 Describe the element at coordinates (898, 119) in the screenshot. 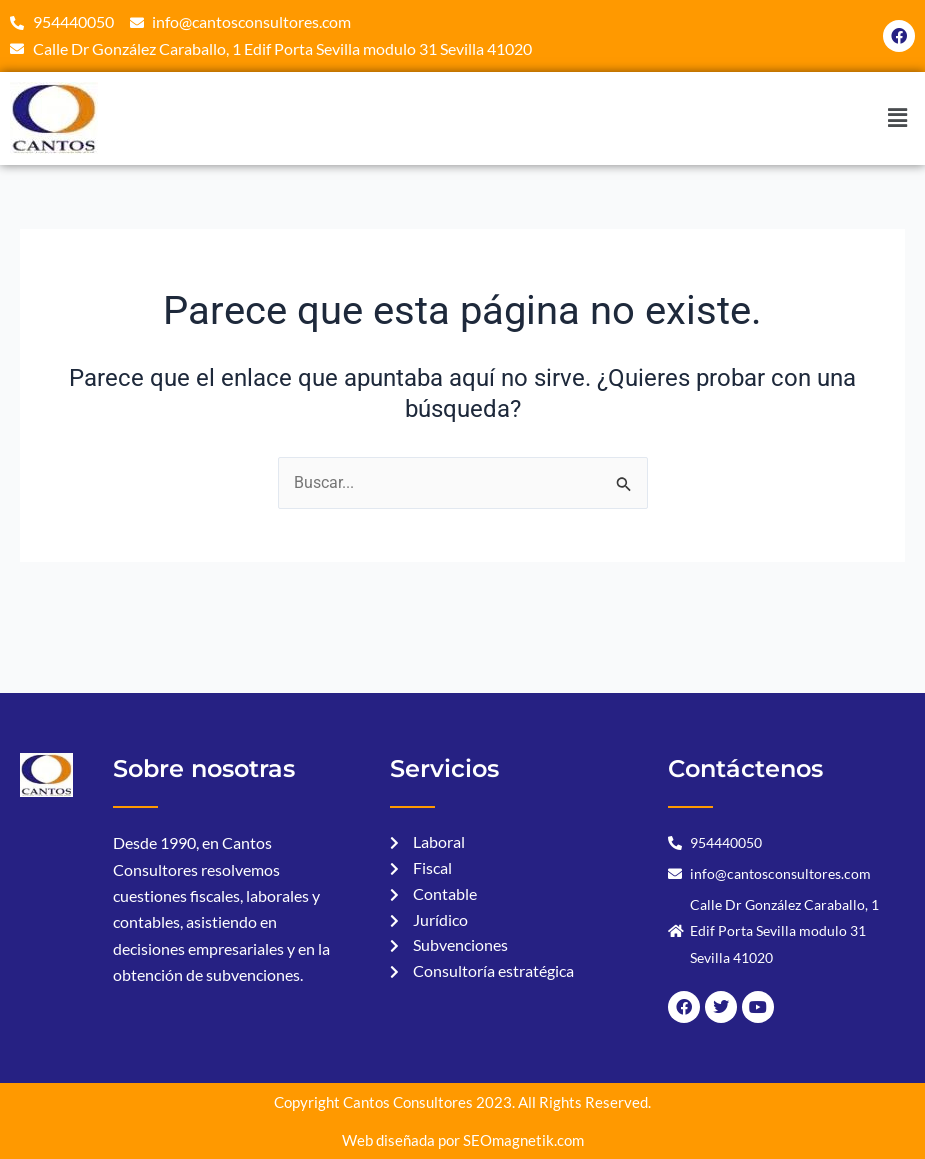

I see `[button]` at that location.